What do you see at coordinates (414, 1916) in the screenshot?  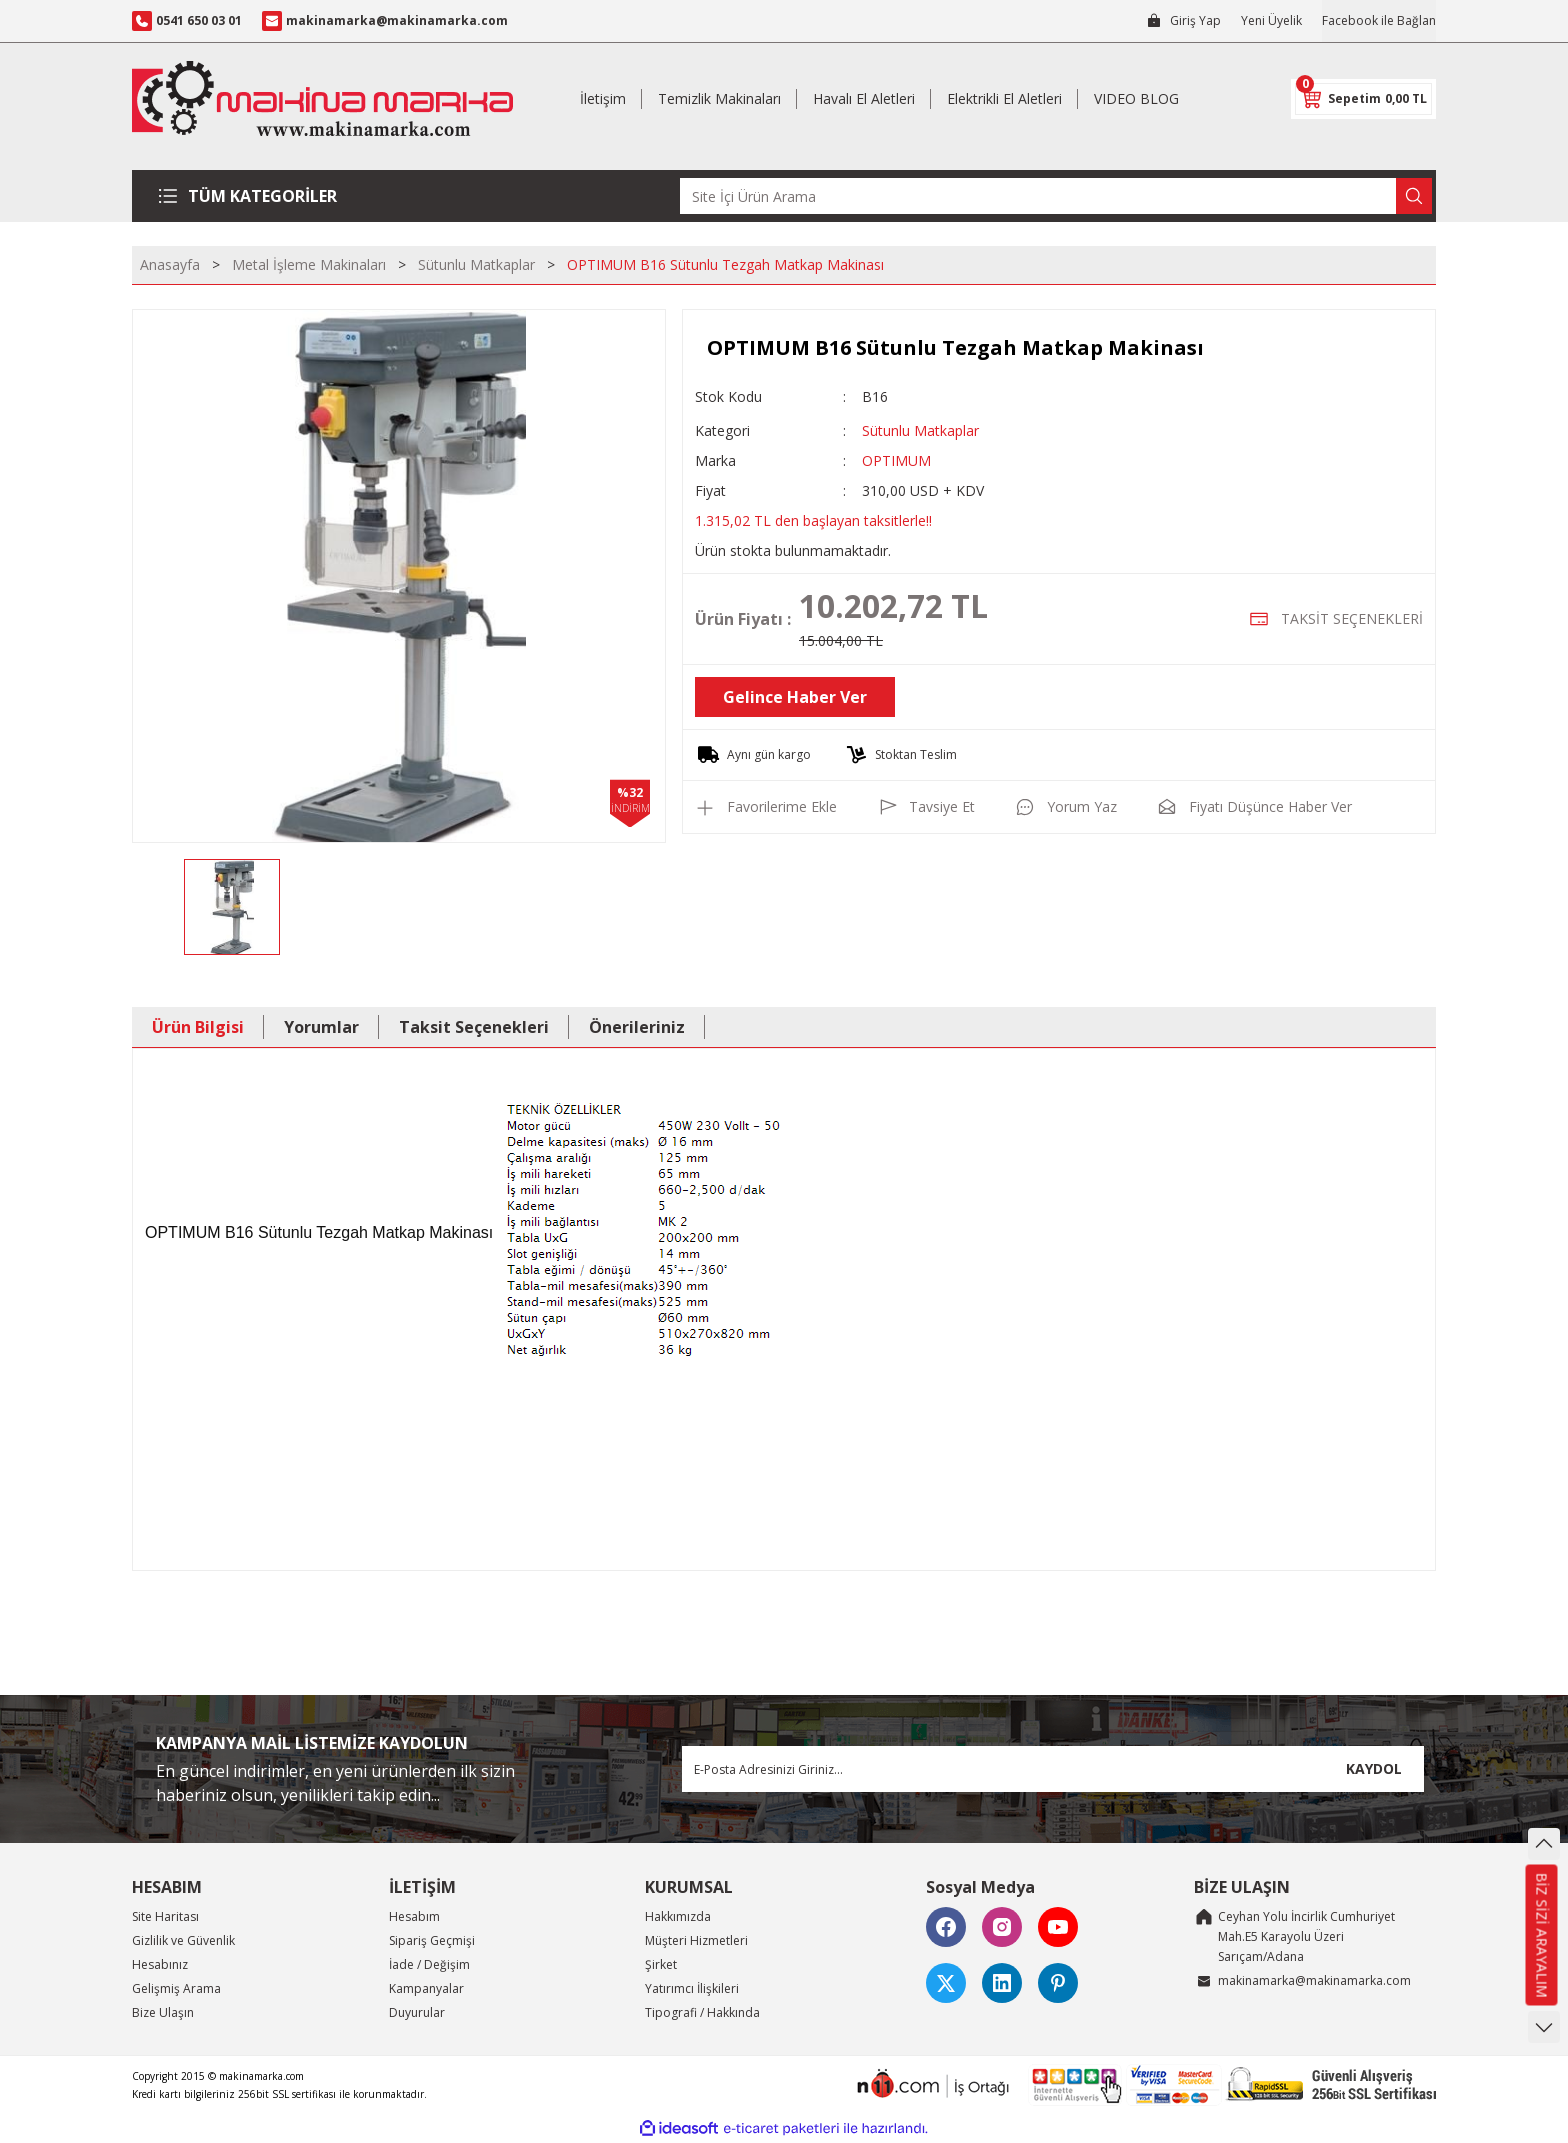 I see `Hesabım` at bounding box center [414, 1916].